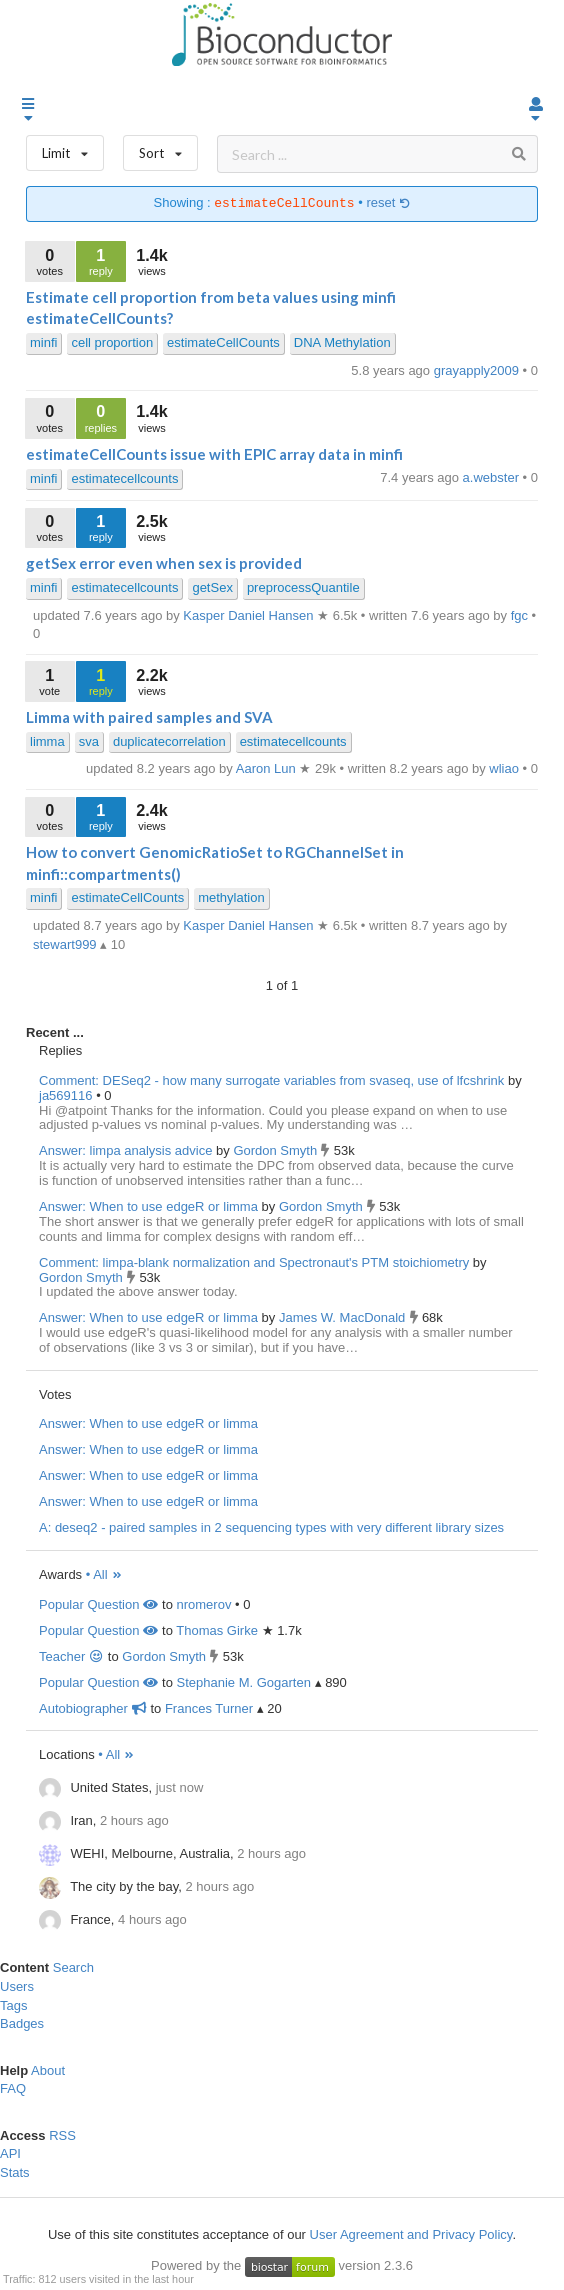  What do you see at coordinates (344, 1317) in the screenshot?
I see `James W. MacDonald` at bounding box center [344, 1317].